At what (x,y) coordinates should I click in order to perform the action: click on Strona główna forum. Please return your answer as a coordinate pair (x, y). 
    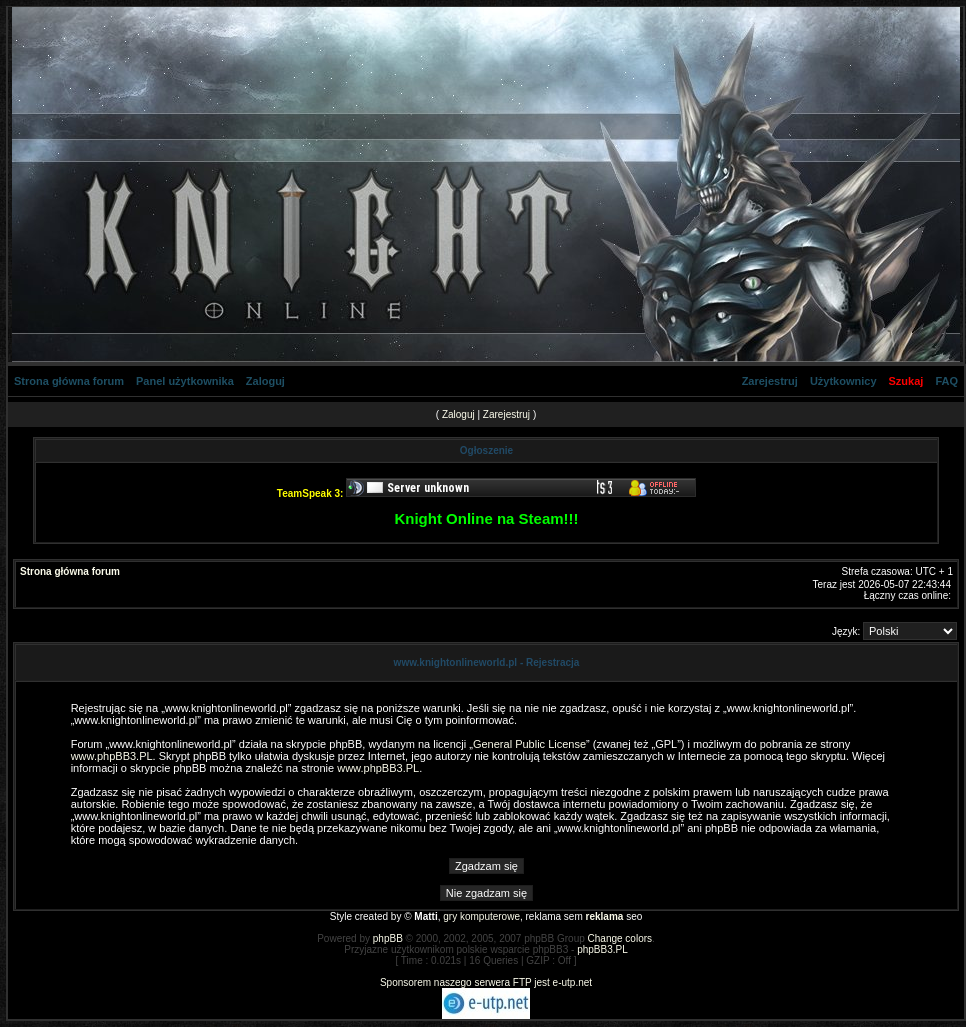
    Looking at the image, I should click on (69, 381).